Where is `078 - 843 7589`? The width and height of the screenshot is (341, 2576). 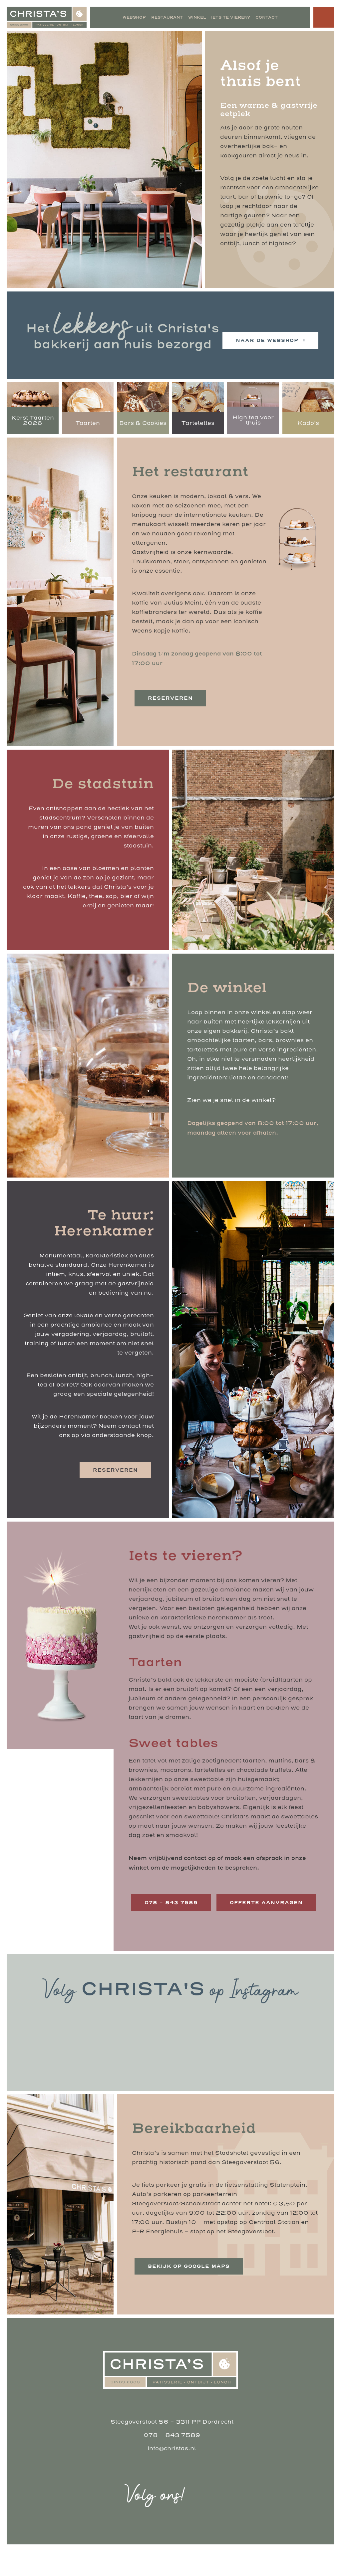
078 - 843 7589 is located at coordinates (172, 2460).